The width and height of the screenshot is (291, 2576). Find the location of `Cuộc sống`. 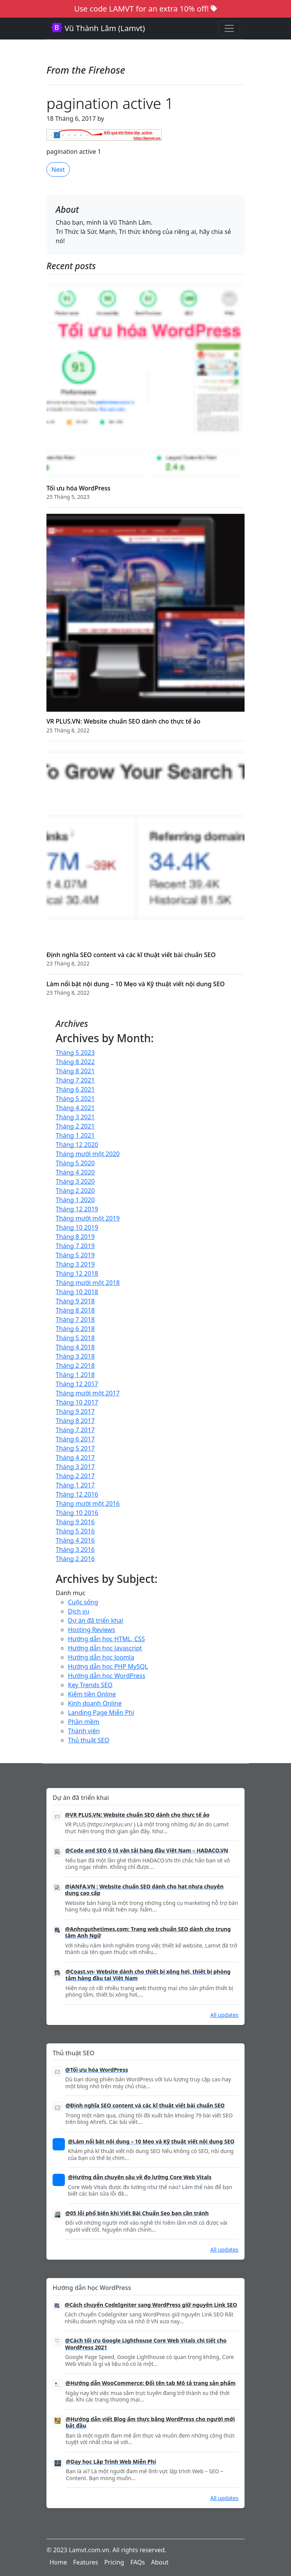

Cuộc sống is located at coordinates (83, 1602).